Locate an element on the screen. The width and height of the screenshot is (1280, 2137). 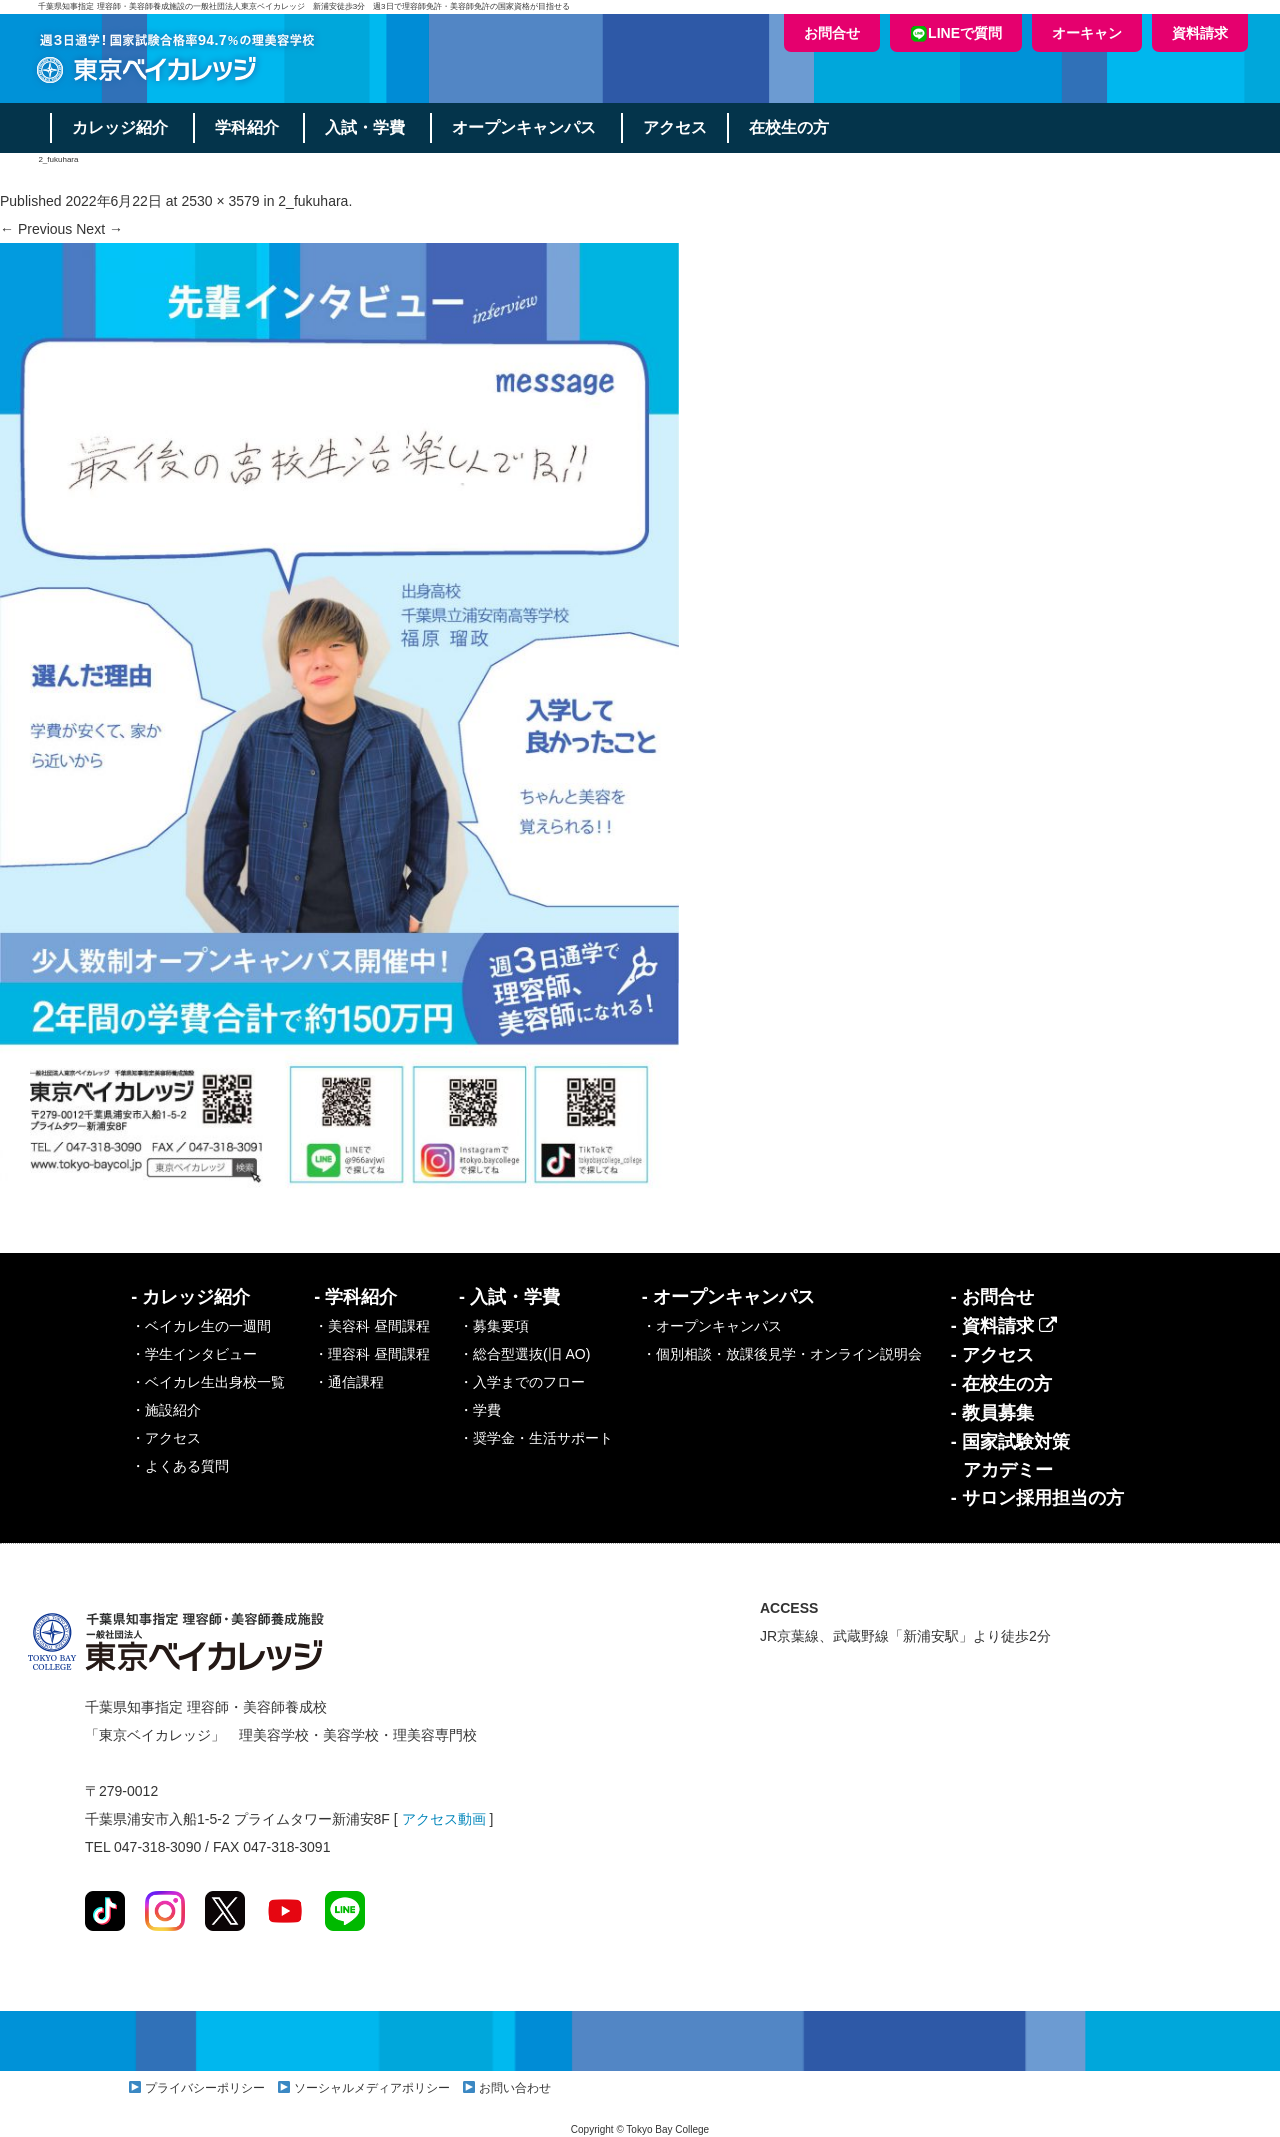
在校生の方 is located at coordinates (790, 127).